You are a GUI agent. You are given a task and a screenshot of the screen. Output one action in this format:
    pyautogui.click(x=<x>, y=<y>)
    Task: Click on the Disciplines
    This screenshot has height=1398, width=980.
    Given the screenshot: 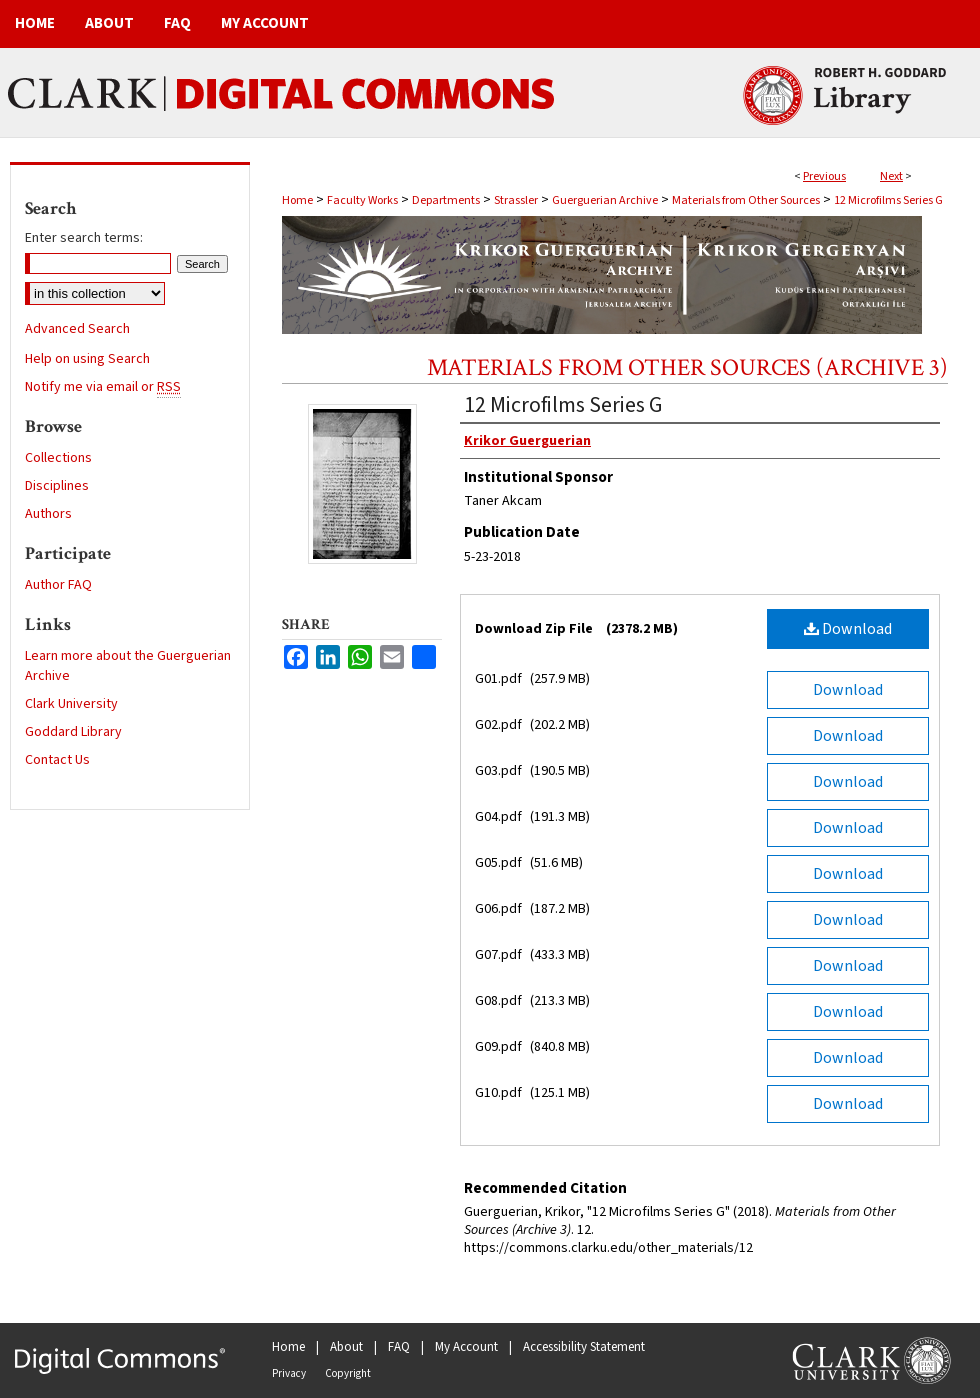 What is the action you would take?
    pyautogui.click(x=57, y=486)
    